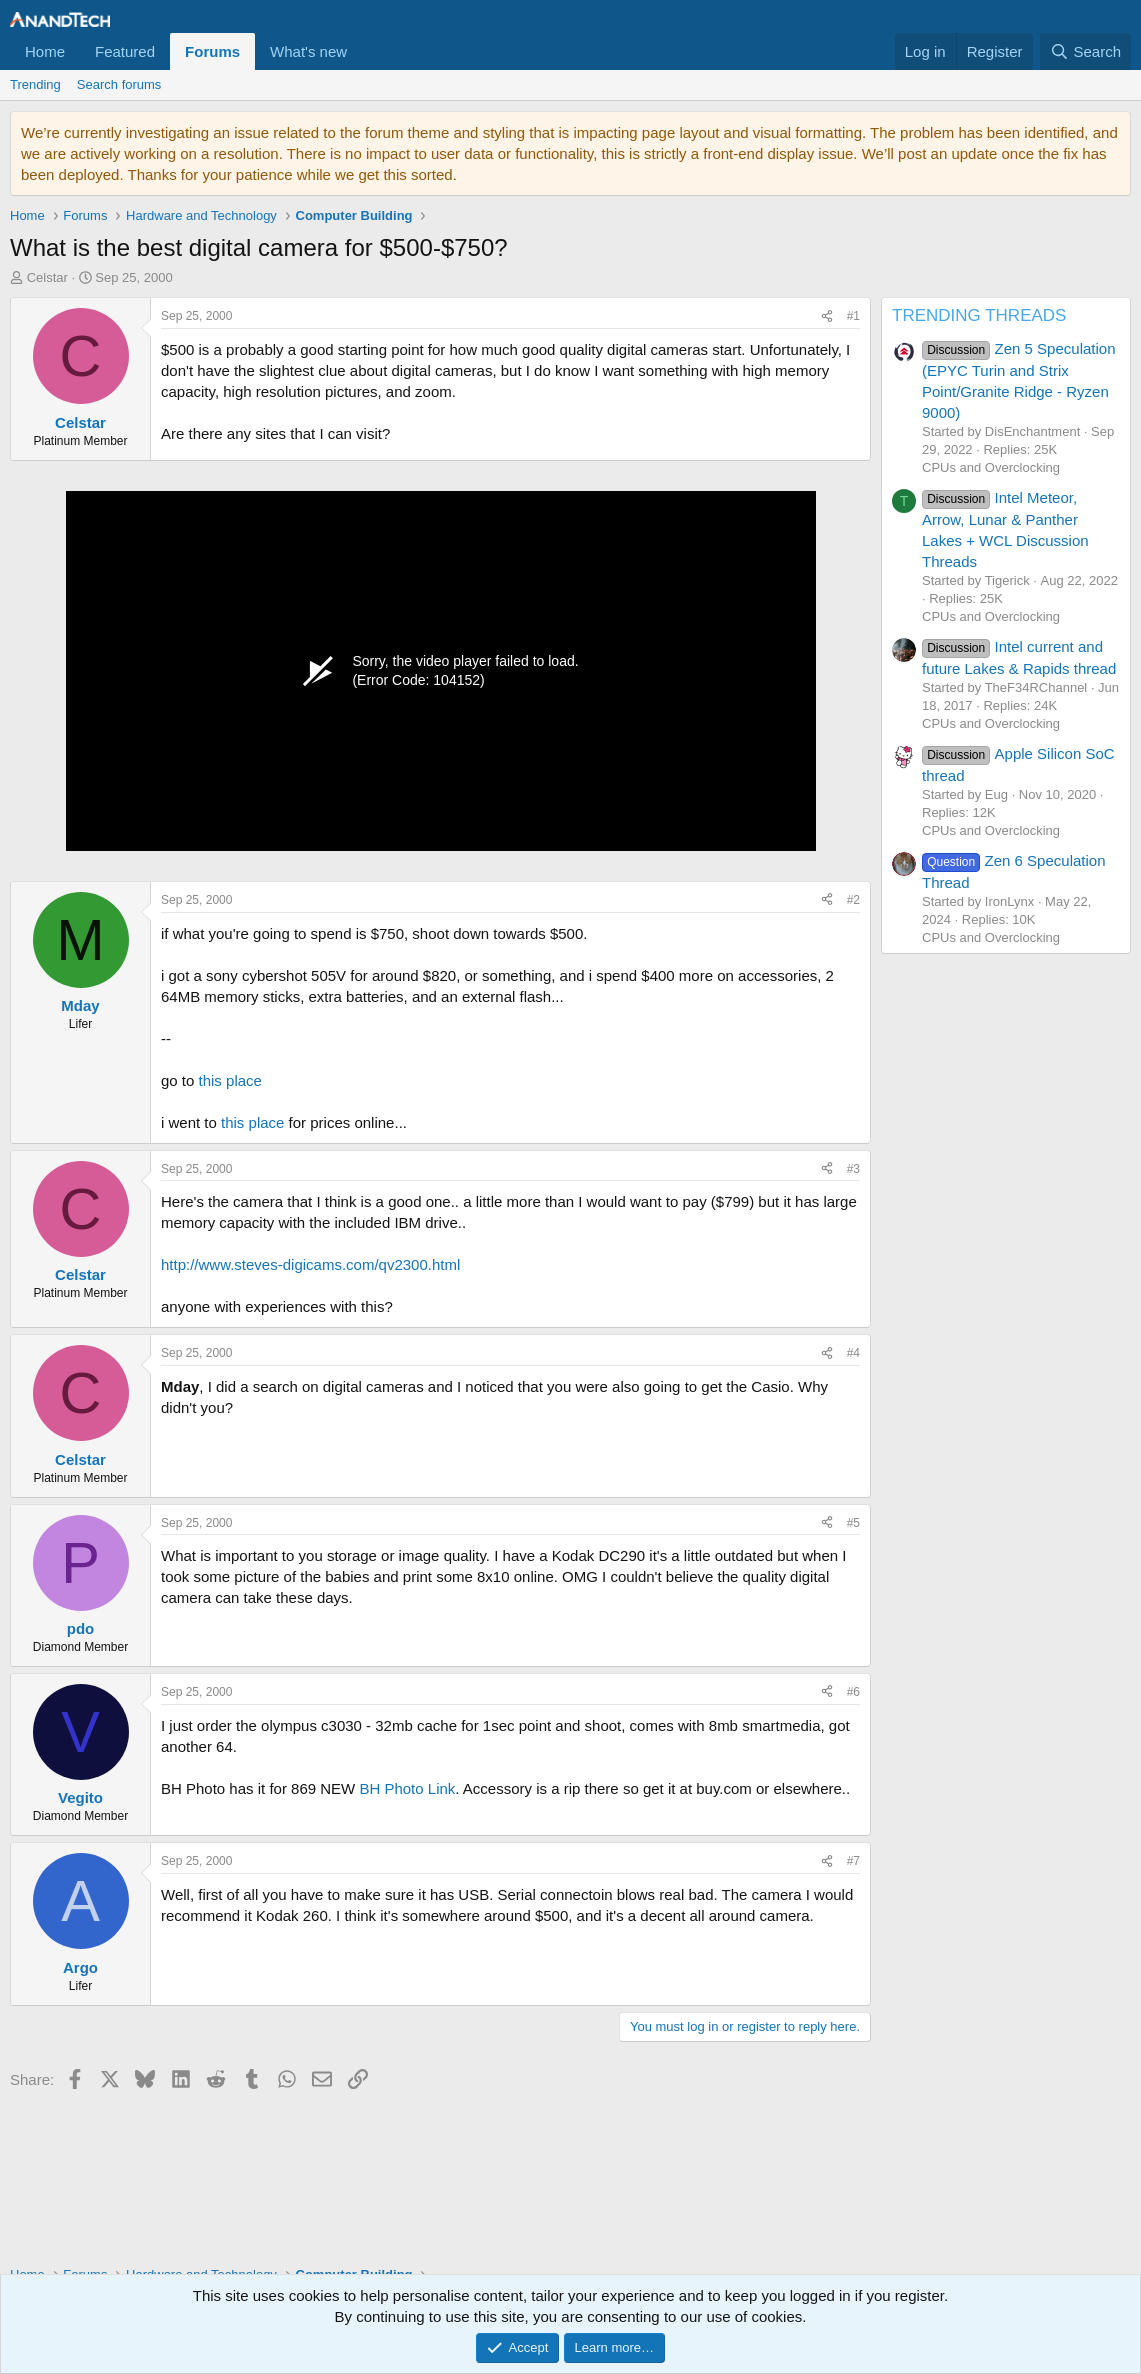 The image size is (1141, 2374). What do you see at coordinates (1085, 51) in the screenshot?
I see `[Search]` at bounding box center [1085, 51].